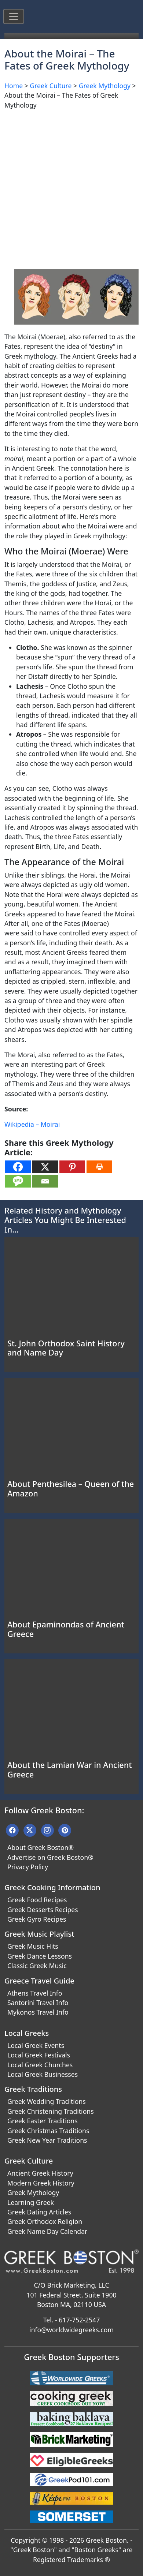 The image size is (143, 2576). What do you see at coordinates (39, 1956) in the screenshot?
I see `Greek Dance Lessons` at bounding box center [39, 1956].